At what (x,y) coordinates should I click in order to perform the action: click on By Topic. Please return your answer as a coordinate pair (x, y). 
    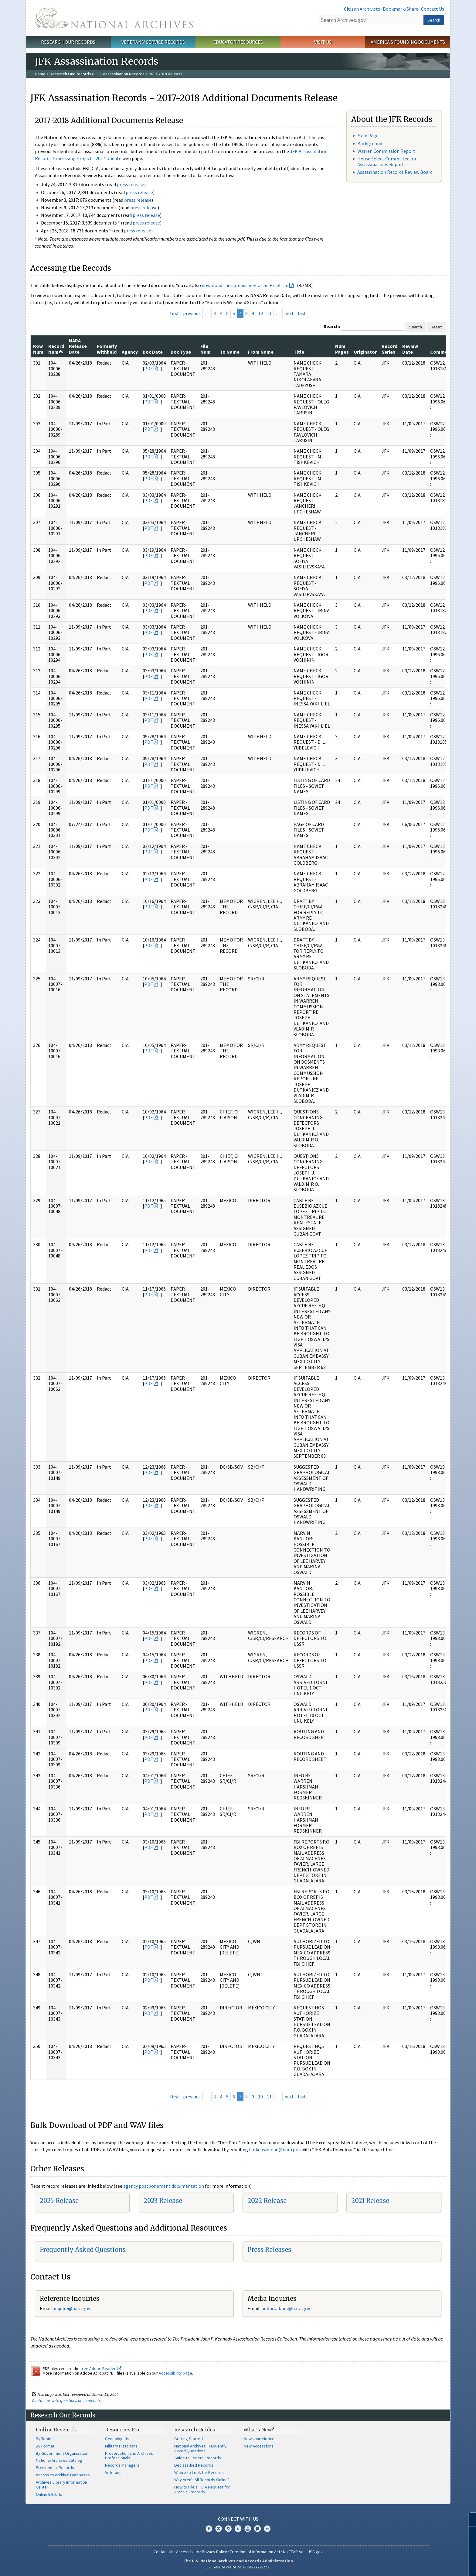
    Looking at the image, I should click on (43, 2438).